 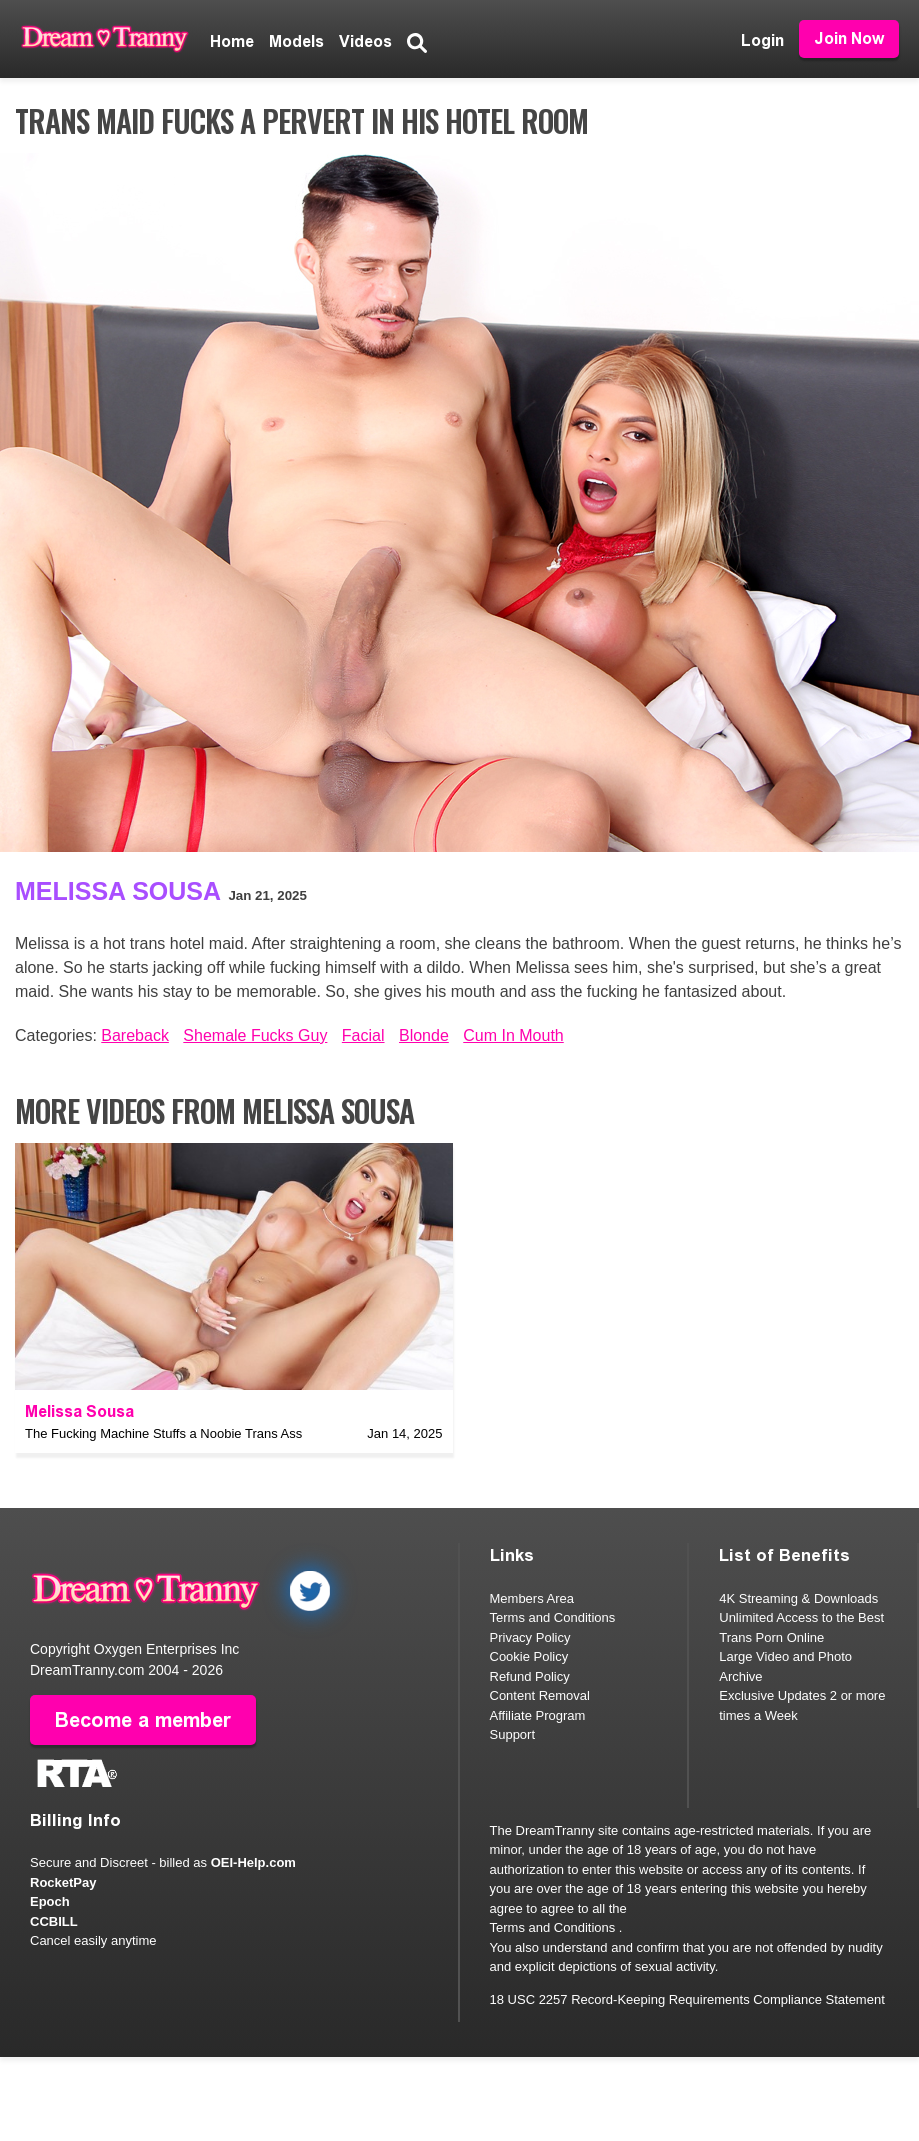 I want to click on CCBILL, so click(x=54, y=1920).